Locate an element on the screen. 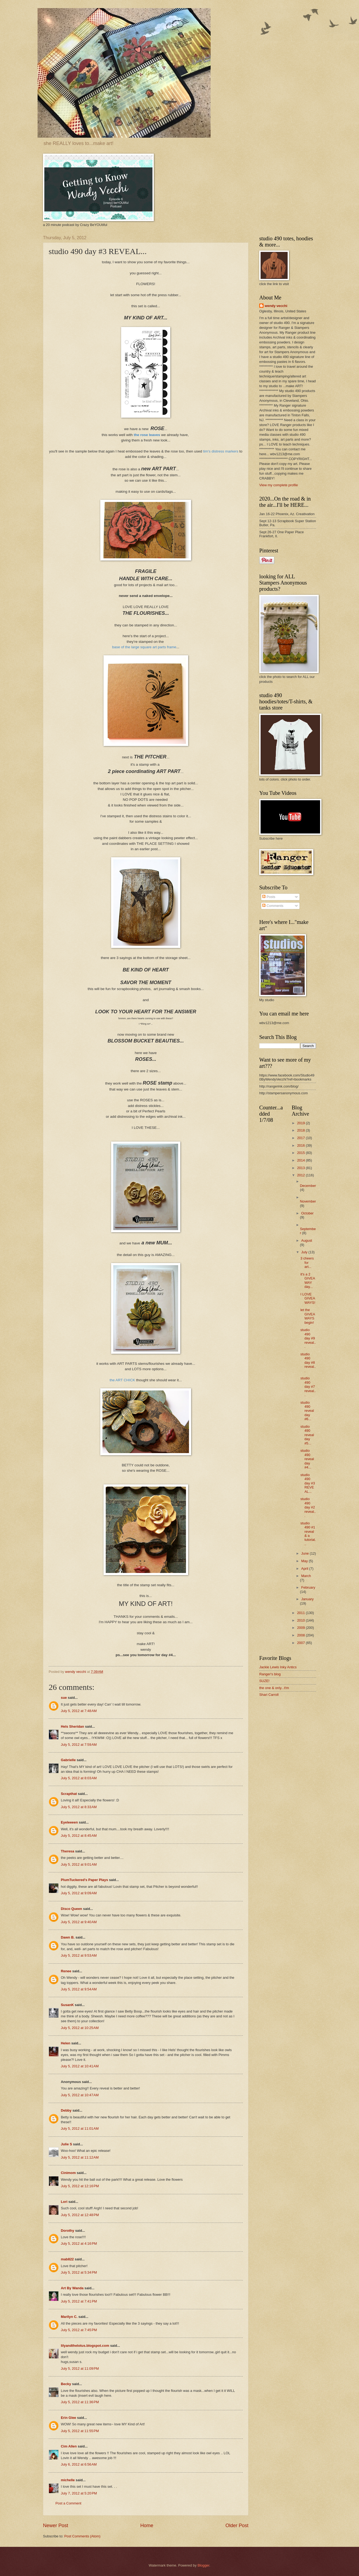 The height and width of the screenshot is (2576, 359). Cim Allen is located at coordinates (69, 2446).